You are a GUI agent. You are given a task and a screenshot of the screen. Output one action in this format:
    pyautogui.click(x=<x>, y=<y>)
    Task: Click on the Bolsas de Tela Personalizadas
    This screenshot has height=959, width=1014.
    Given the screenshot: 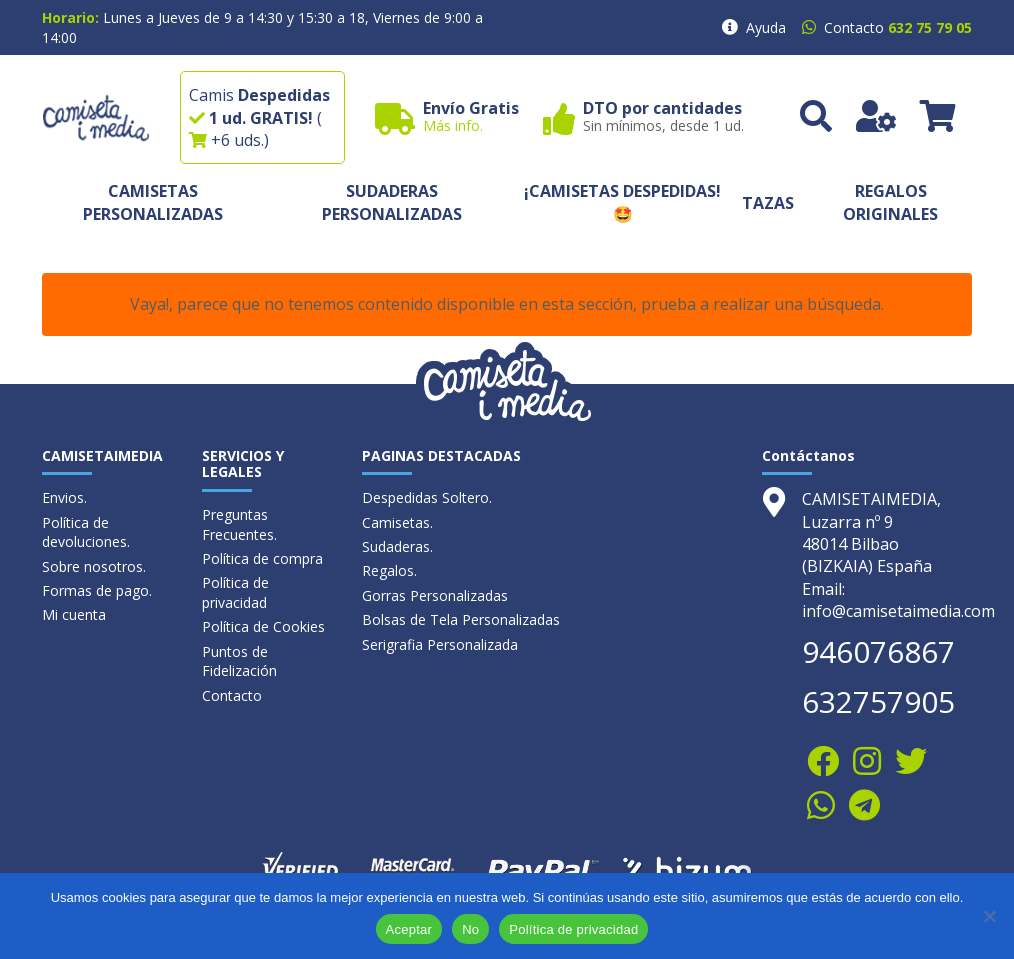 What is the action you would take?
    pyautogui.click(x=461, y=619)
    